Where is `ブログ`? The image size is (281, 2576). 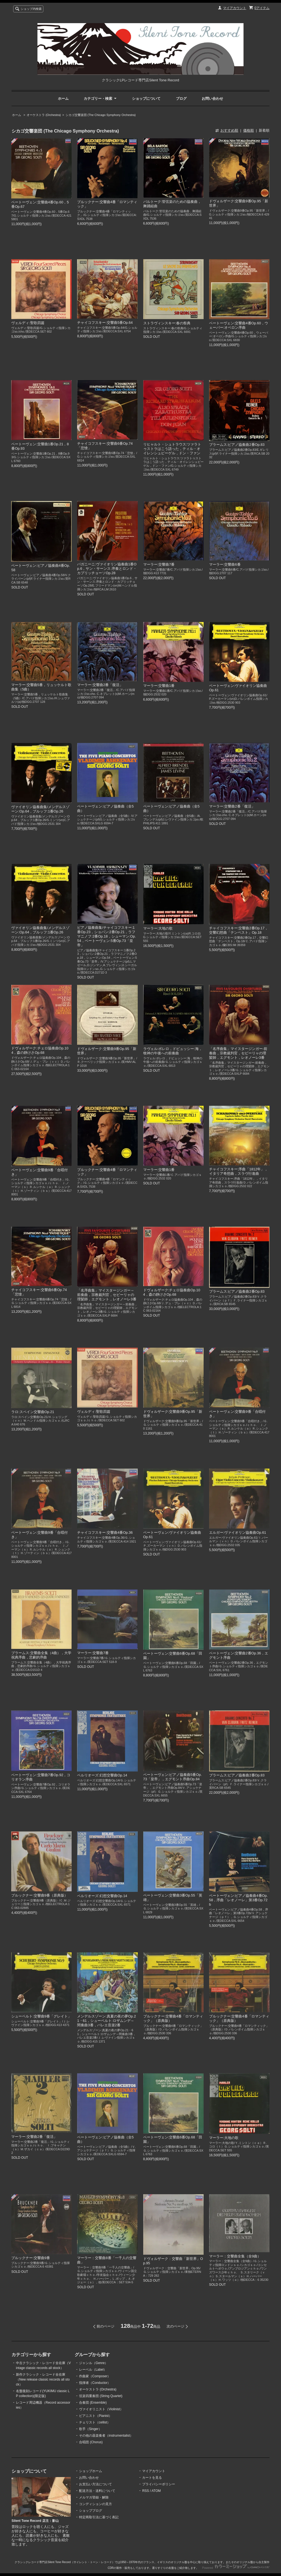 ブログ is located at coordinates (181, 98).